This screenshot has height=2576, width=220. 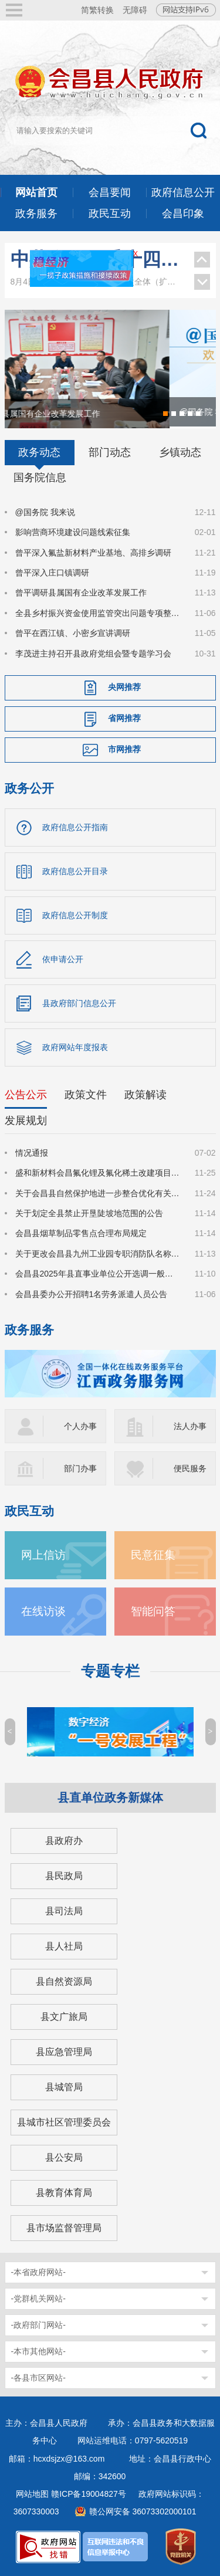 I want to click on -本省政府网站-, so click(x=38, y=2272).